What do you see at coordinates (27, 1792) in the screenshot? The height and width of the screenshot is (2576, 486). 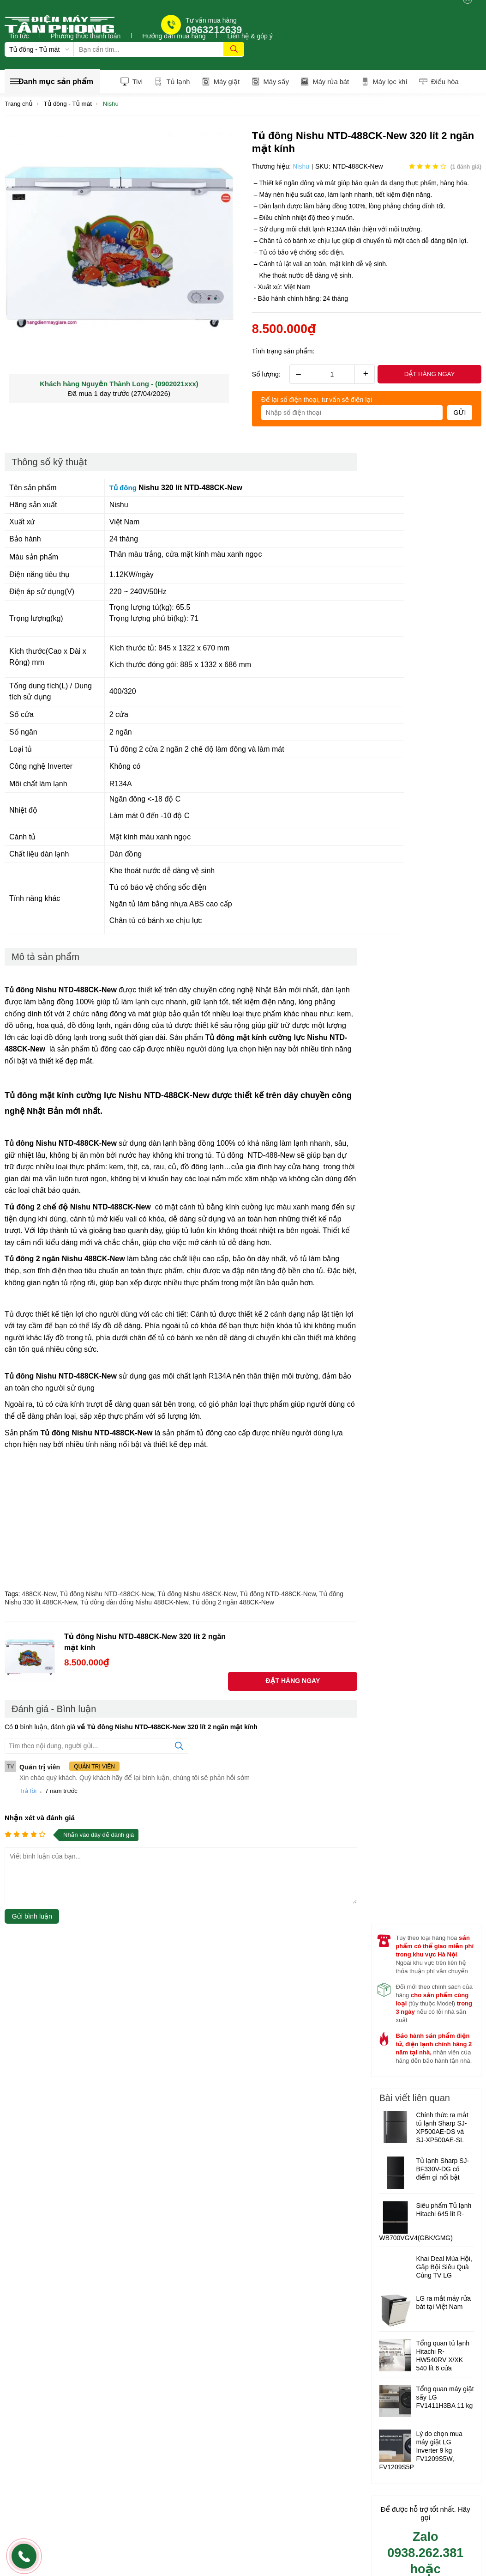 I see `Trả lời` at bounding box center [27, 1792].